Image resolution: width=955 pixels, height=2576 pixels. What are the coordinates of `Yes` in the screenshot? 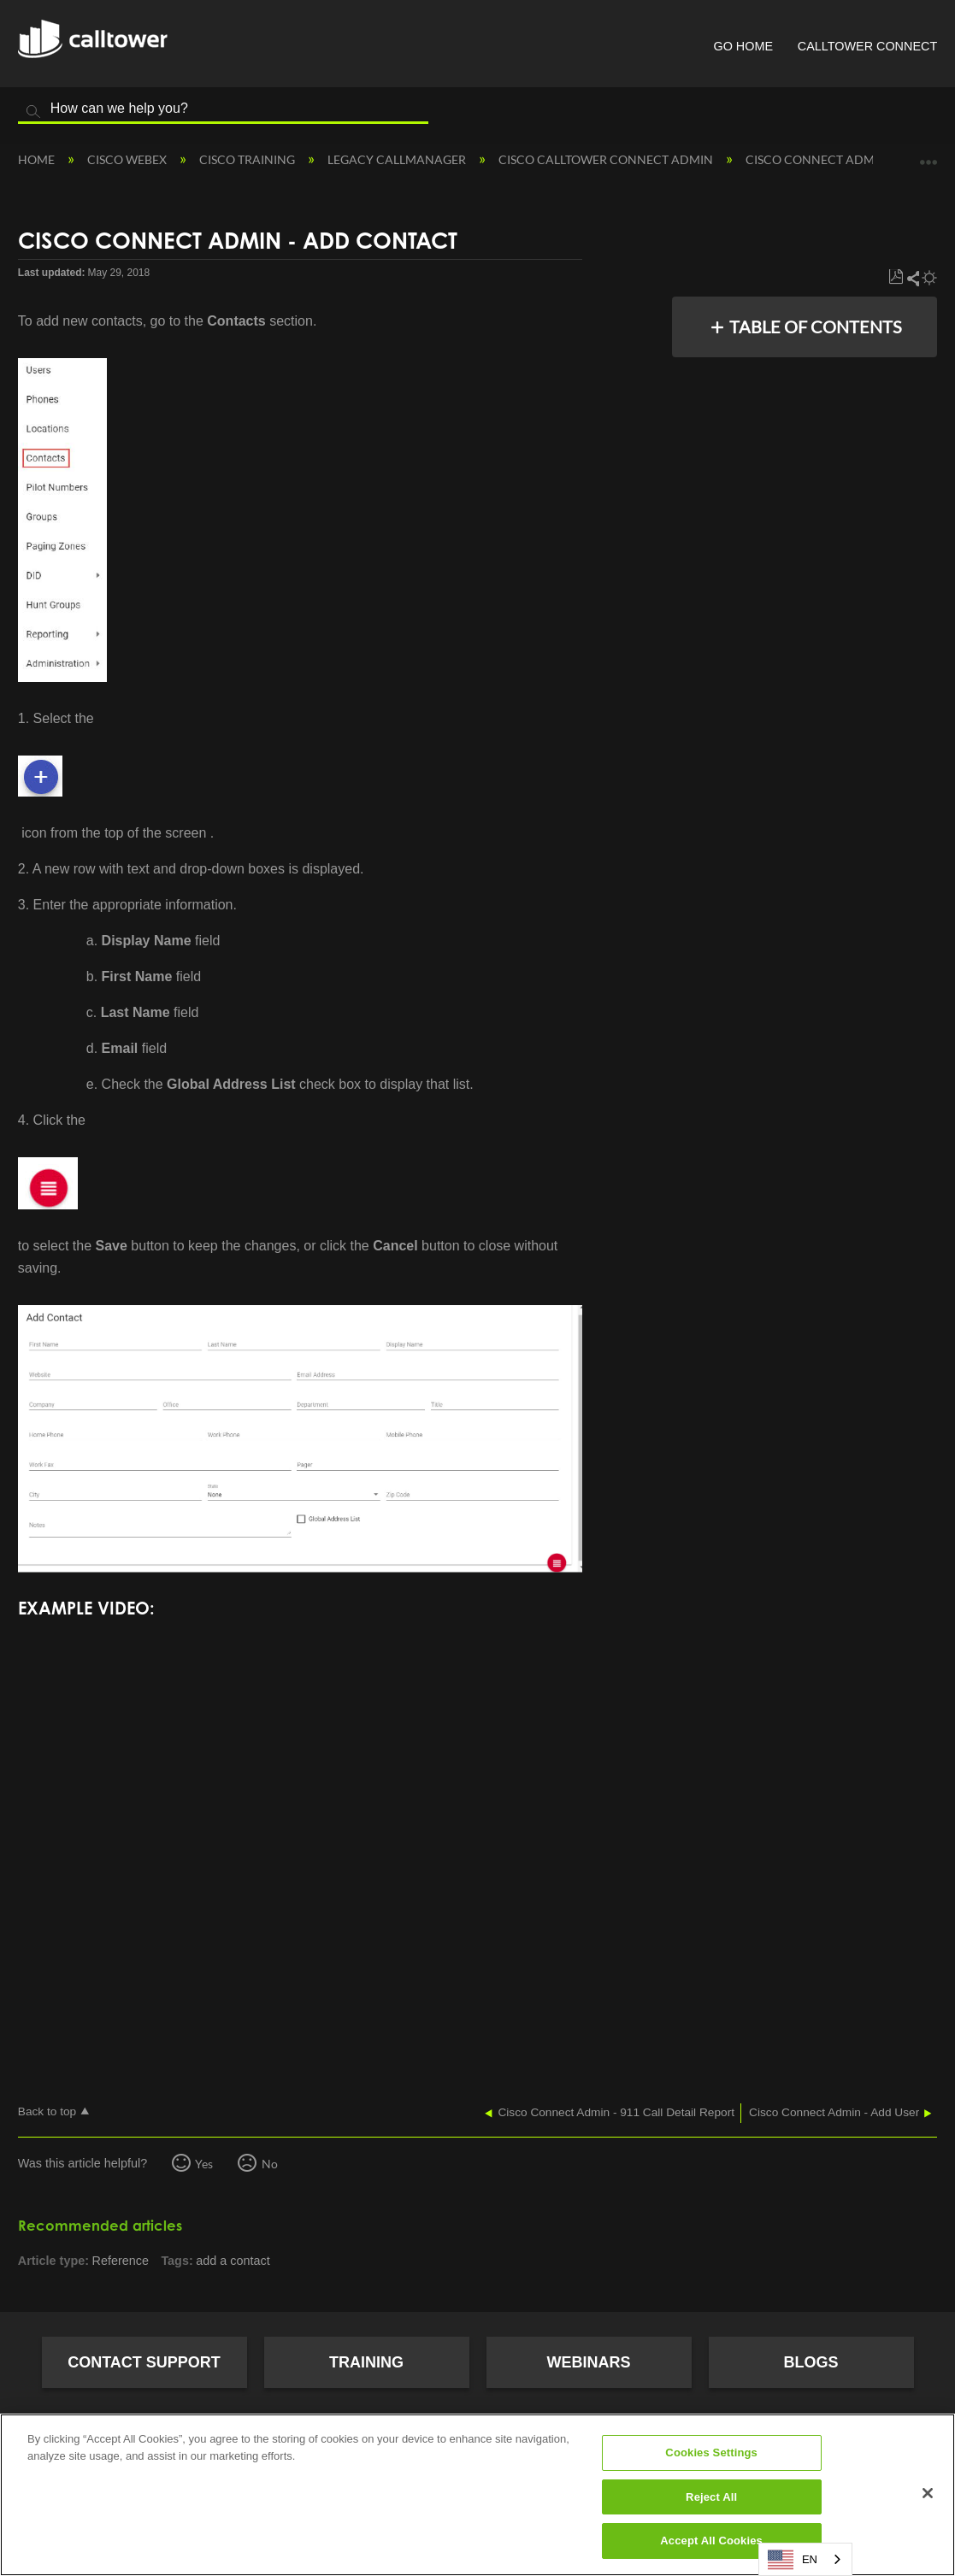 It's located at (204, 2163).